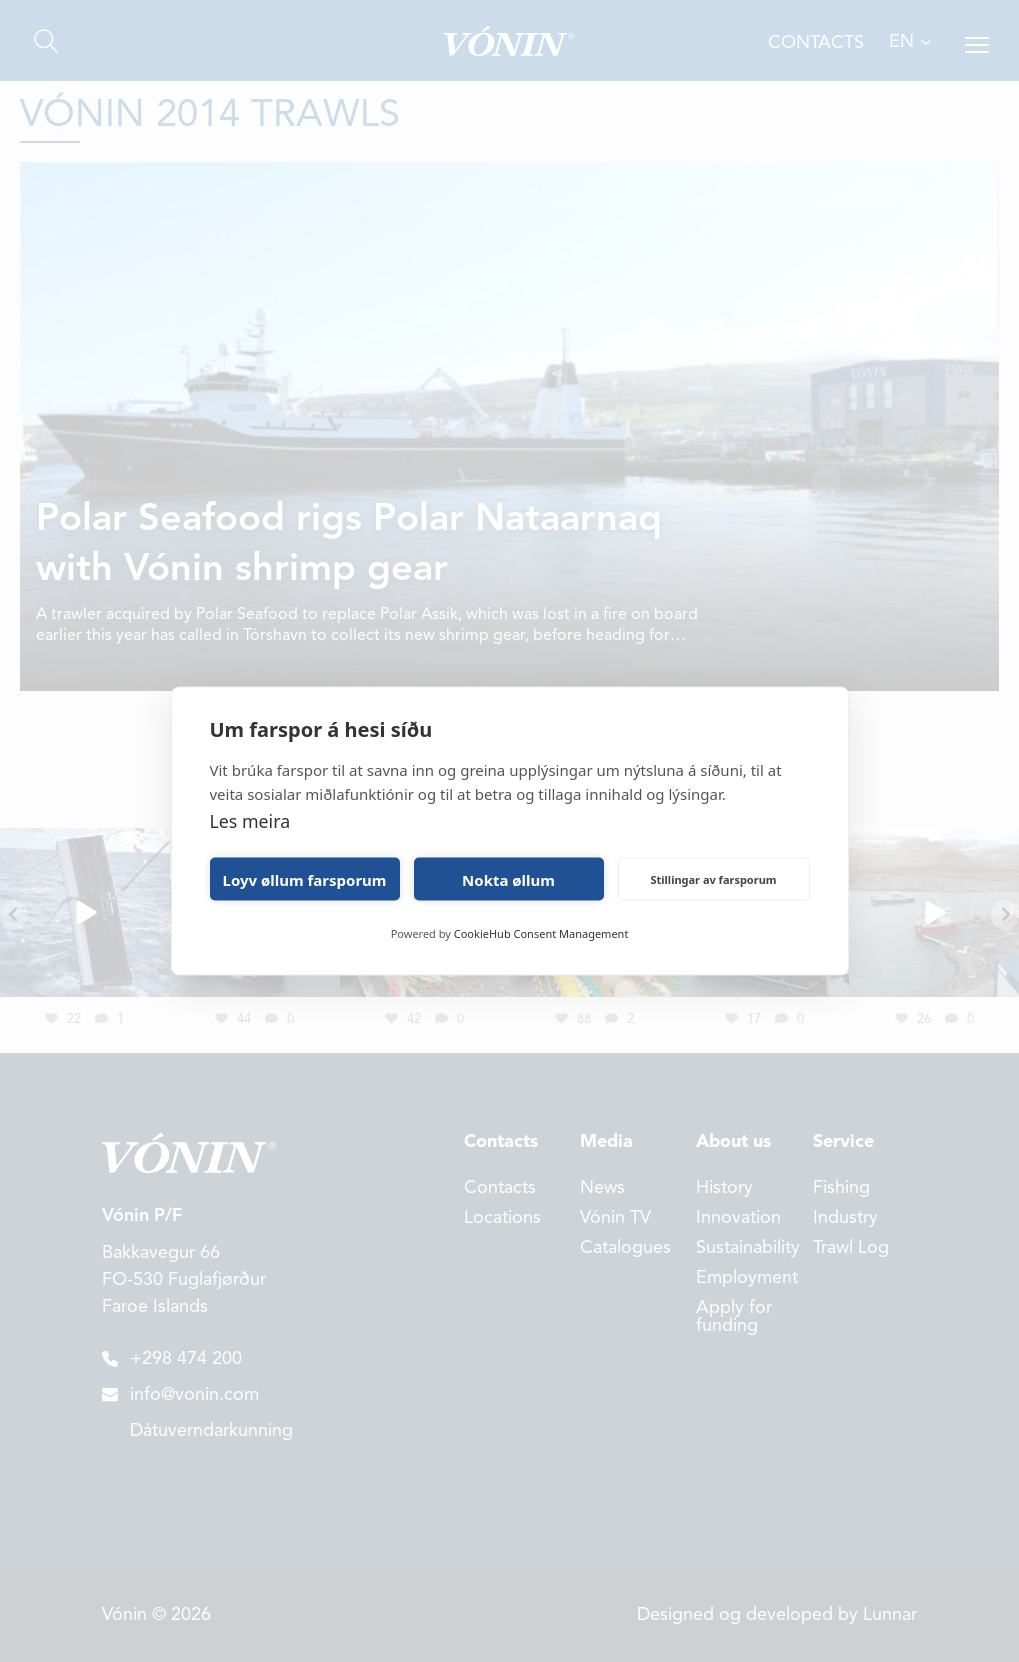  What do you see at coordinates (251, 821) in the screenshot?
I see `Les meira` at bounding box center [251, 821].